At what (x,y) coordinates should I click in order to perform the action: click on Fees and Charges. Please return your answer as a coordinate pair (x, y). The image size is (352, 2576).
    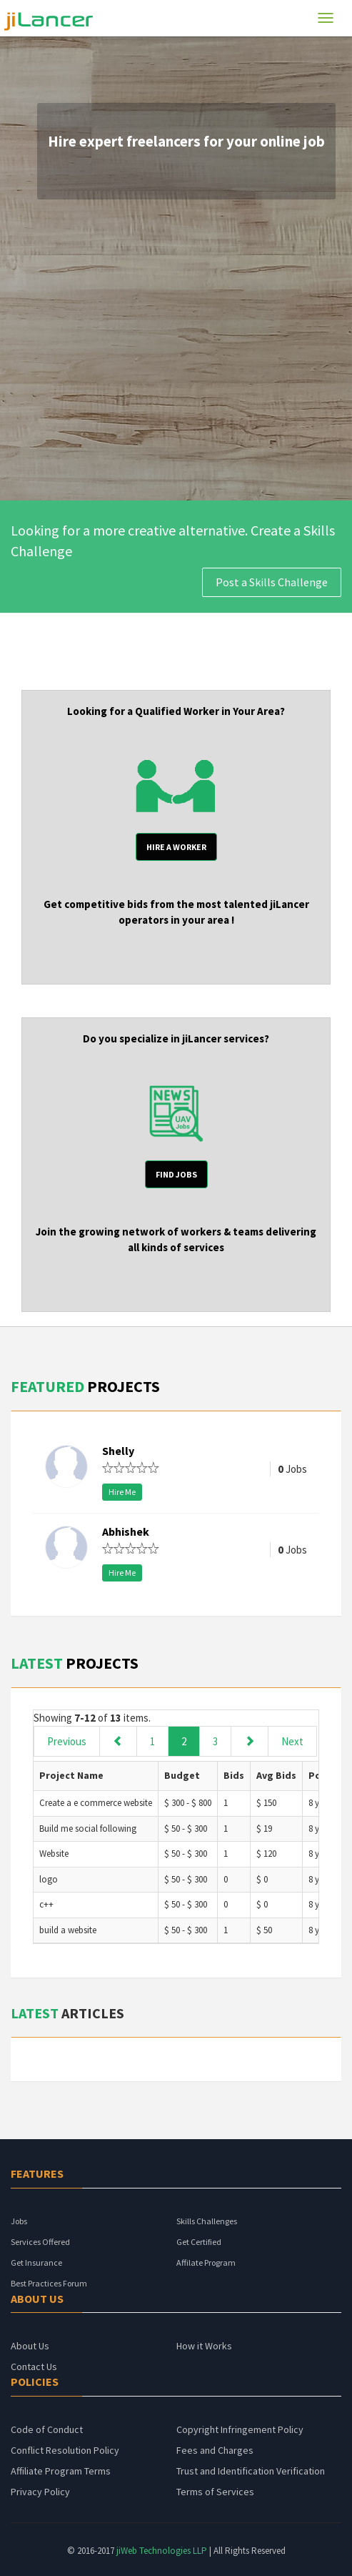
    Looking at the image, I should click on (214, 2450).